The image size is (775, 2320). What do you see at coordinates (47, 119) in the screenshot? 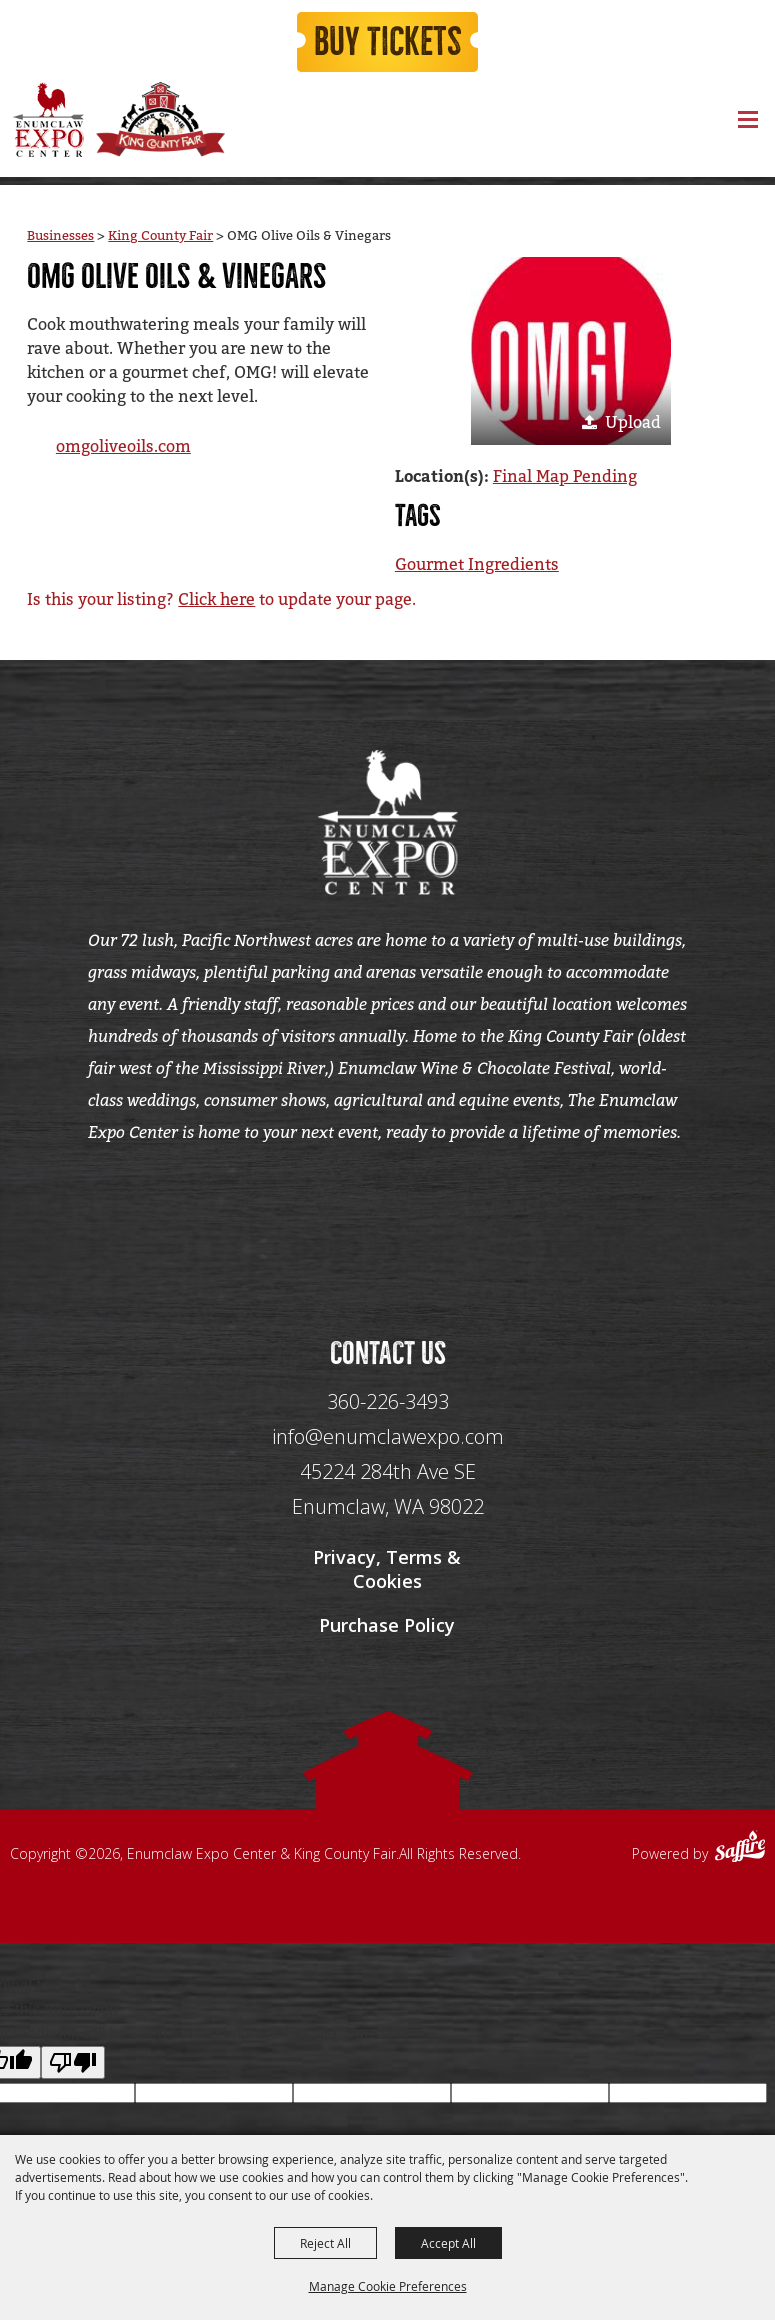
I see `[Enumclaw Expo Center & King County Fair]` at bounding box center [47, 119].